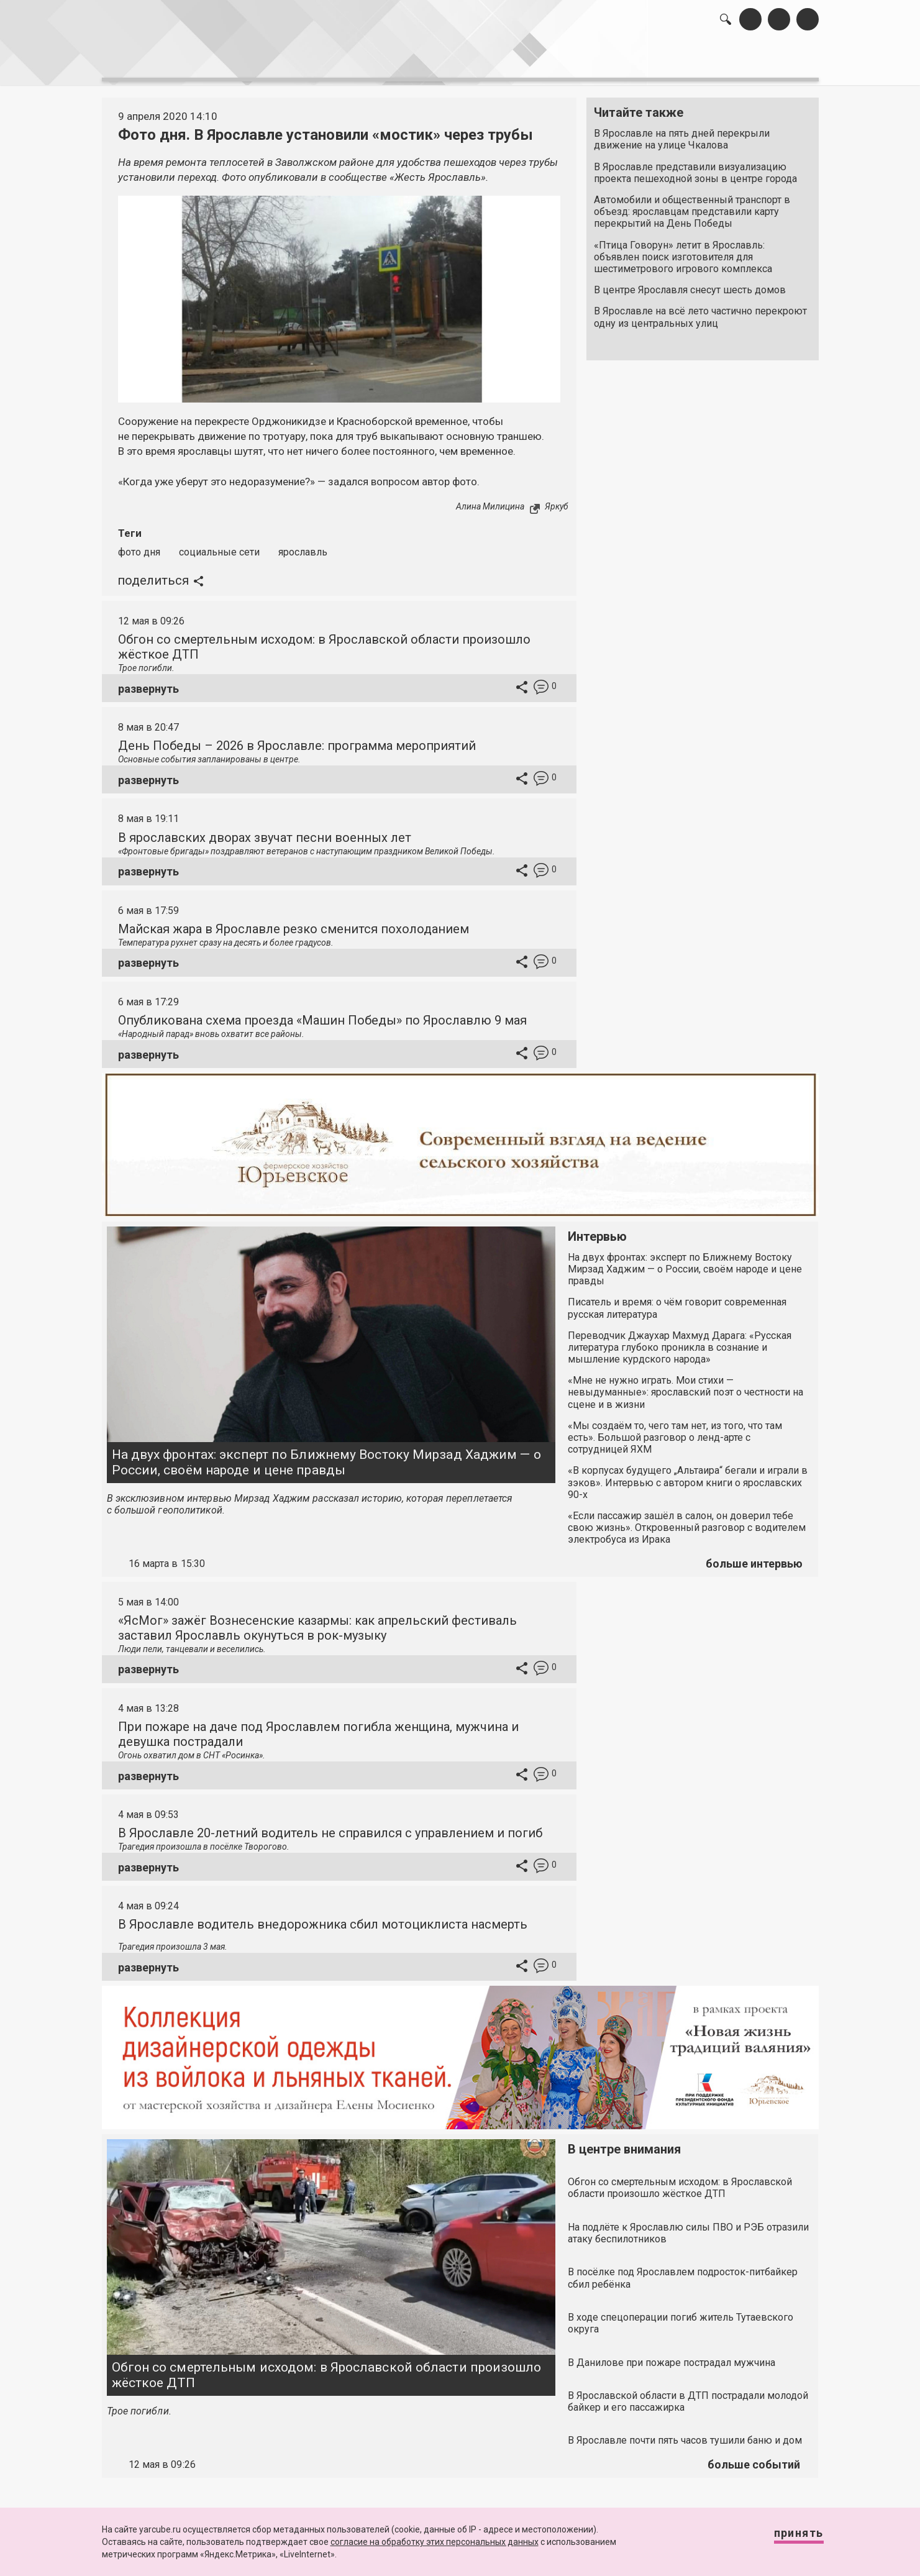 The image size is (920, 2576). What do you see at coordinates (688, 1476) in the screenshot?
I see `«В корпусах будущего „Альтаира“ бегали и играли в зэков». Интервью с автором книги о ярославских 90-х` at bounding box center [688, 1476].